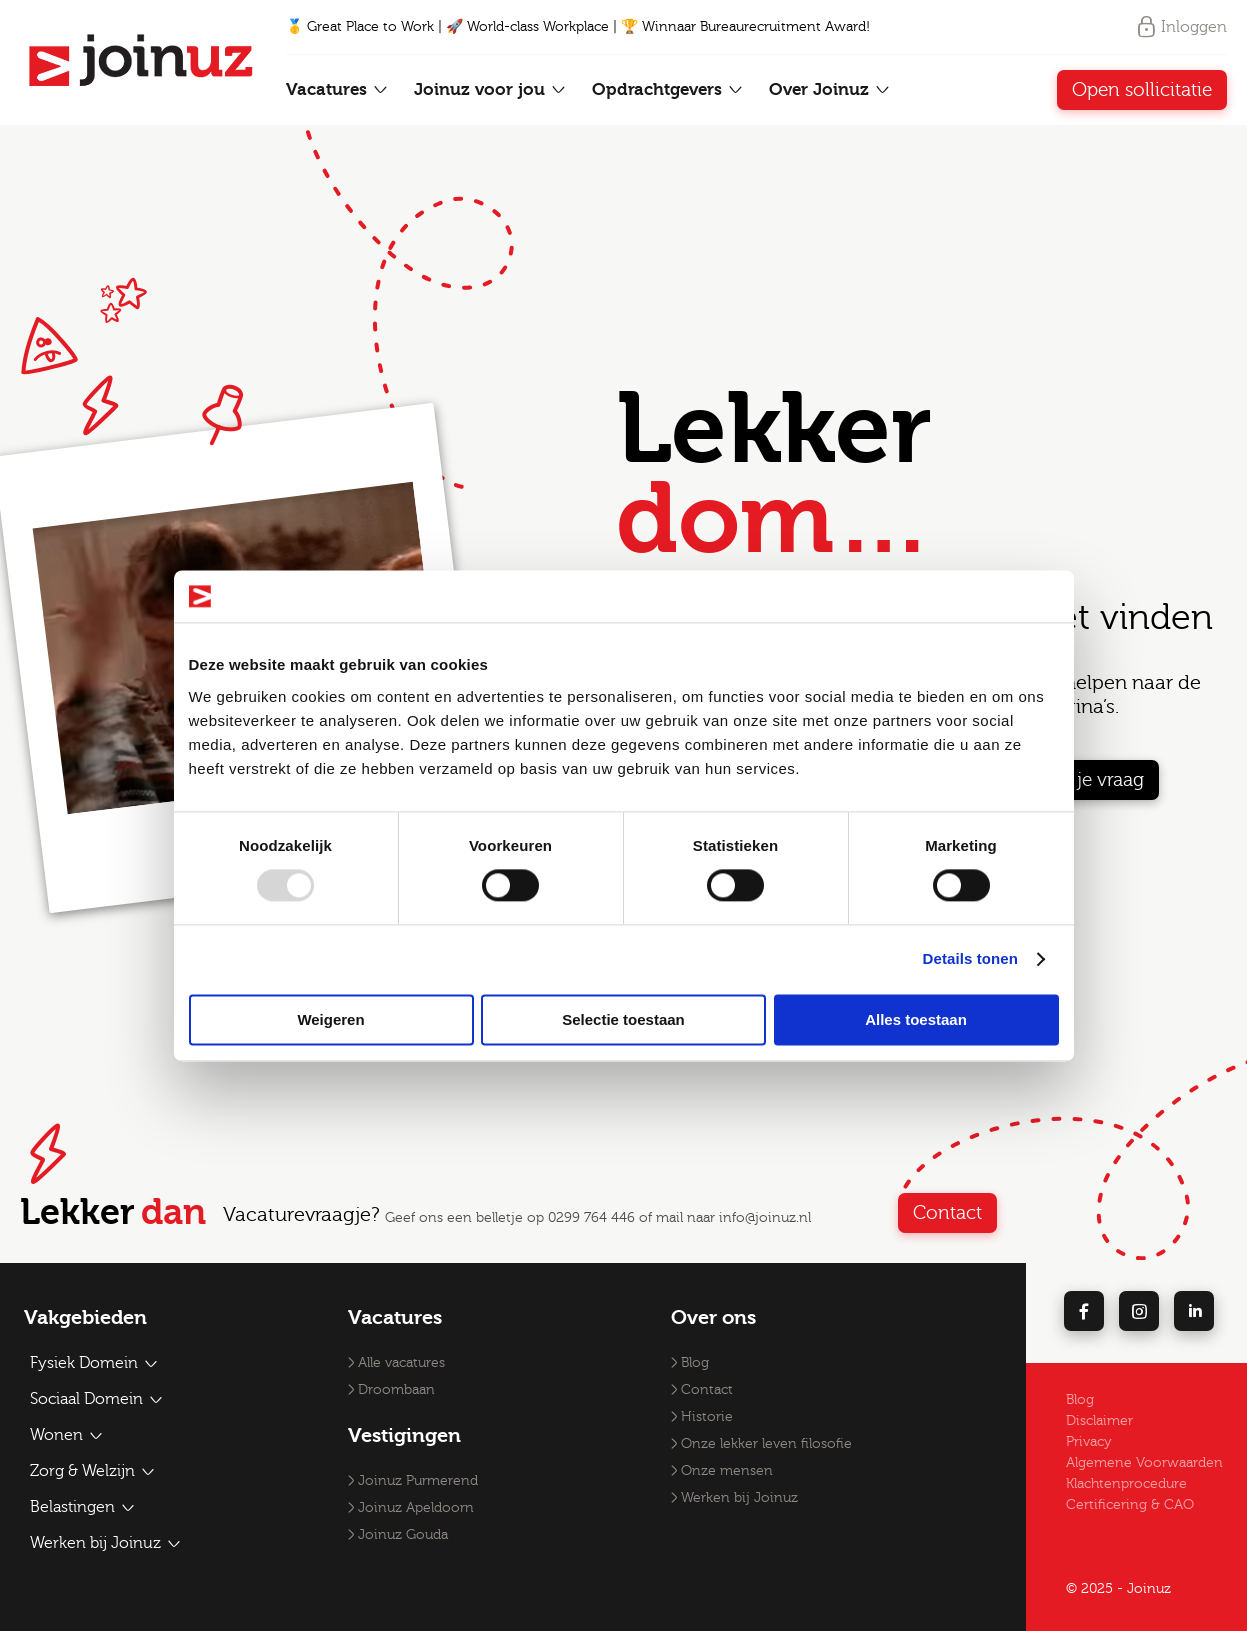 This screenshot has width=1247, height=1631. I want to click on Alle vacatures, so click(401, 1363).